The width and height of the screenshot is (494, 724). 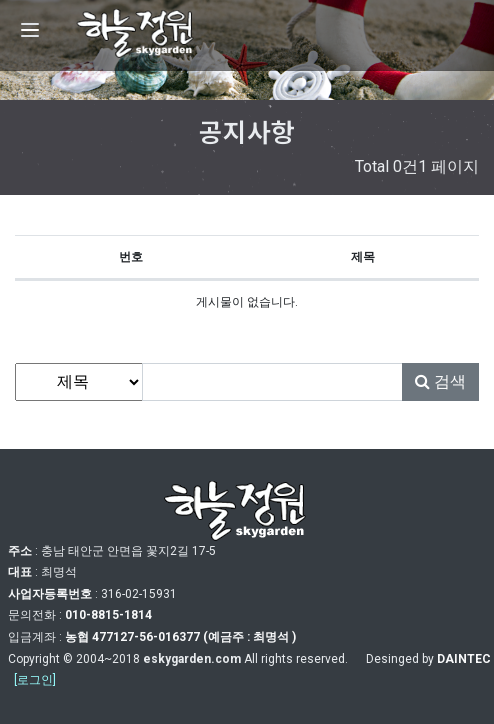 I want to click on DAINTEC, so click(x=464, y=659).